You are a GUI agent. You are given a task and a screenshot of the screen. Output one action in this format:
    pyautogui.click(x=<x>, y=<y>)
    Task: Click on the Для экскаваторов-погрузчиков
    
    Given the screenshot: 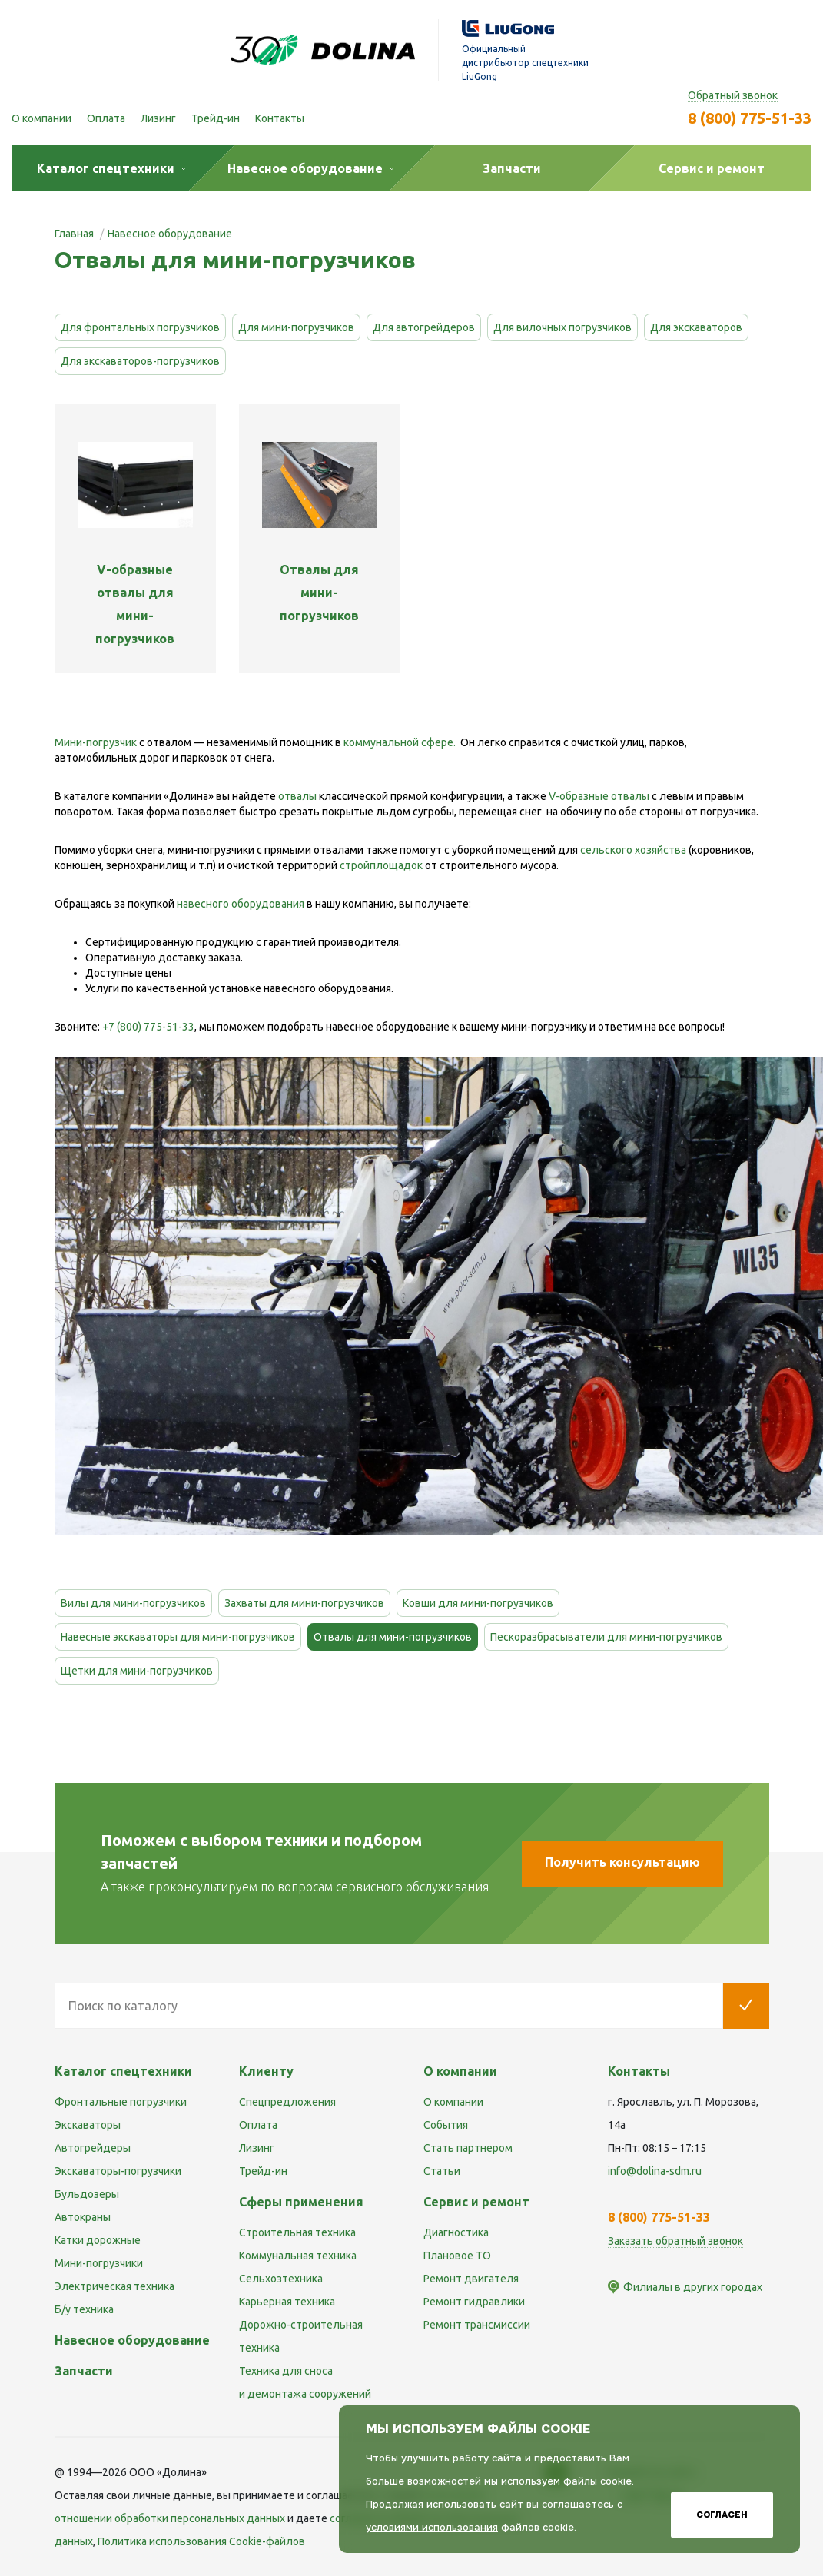 What is the action you would take?
    pyautogui.click(x=140, y=361)
    